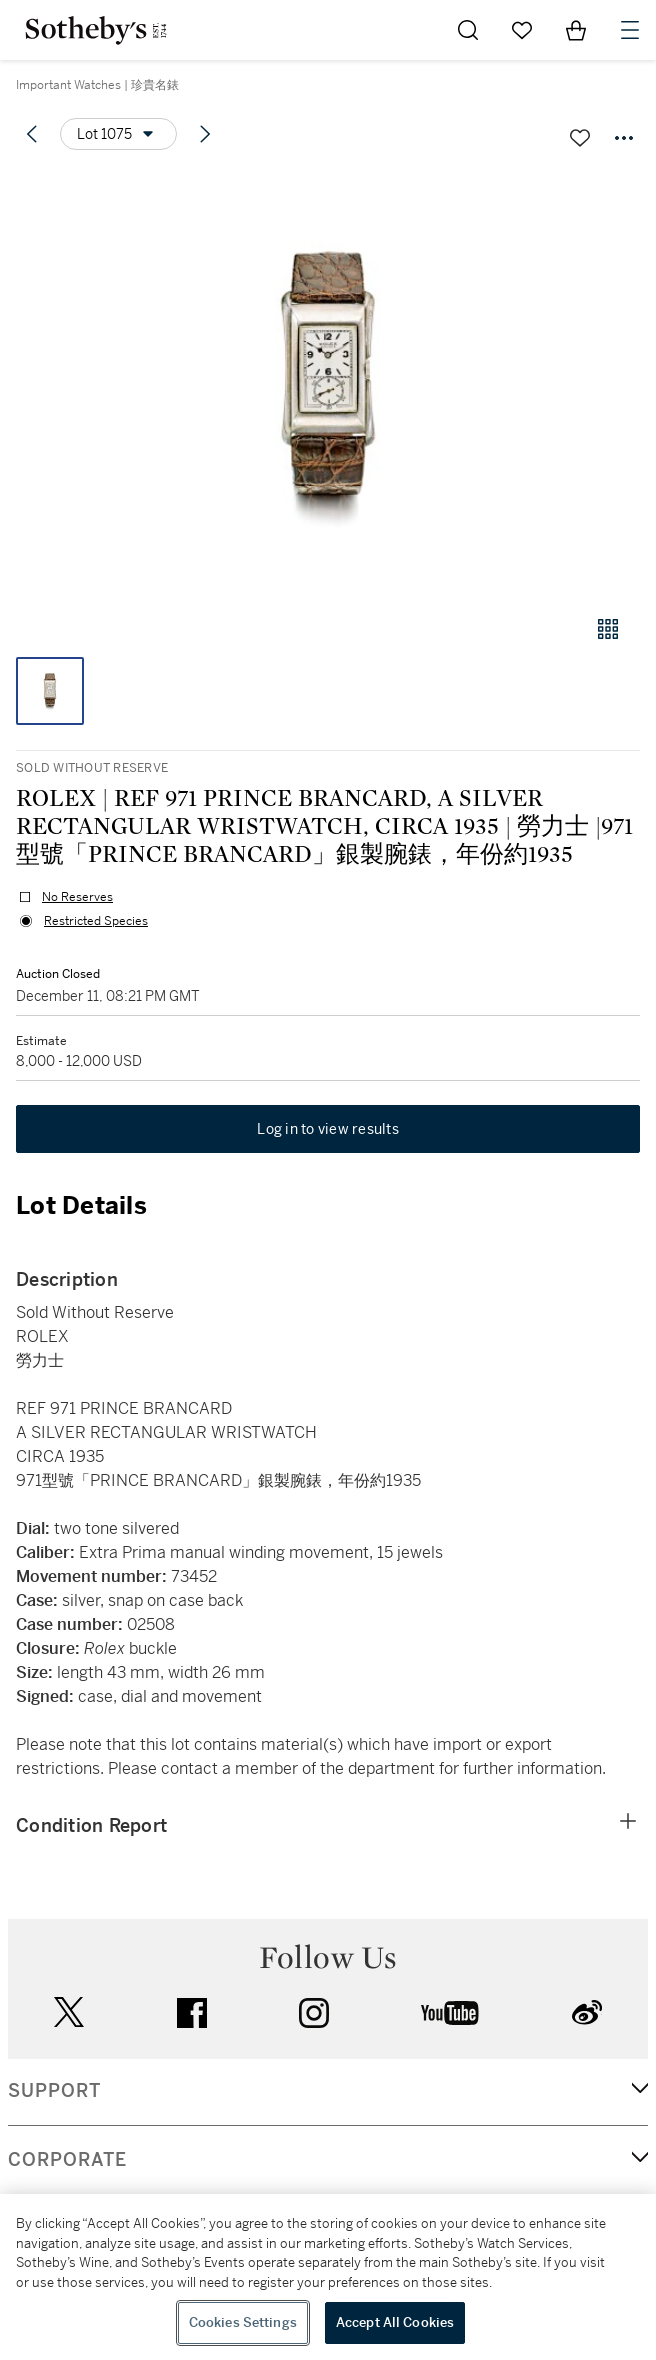  I want to click on facebook, so click(192, 2013).